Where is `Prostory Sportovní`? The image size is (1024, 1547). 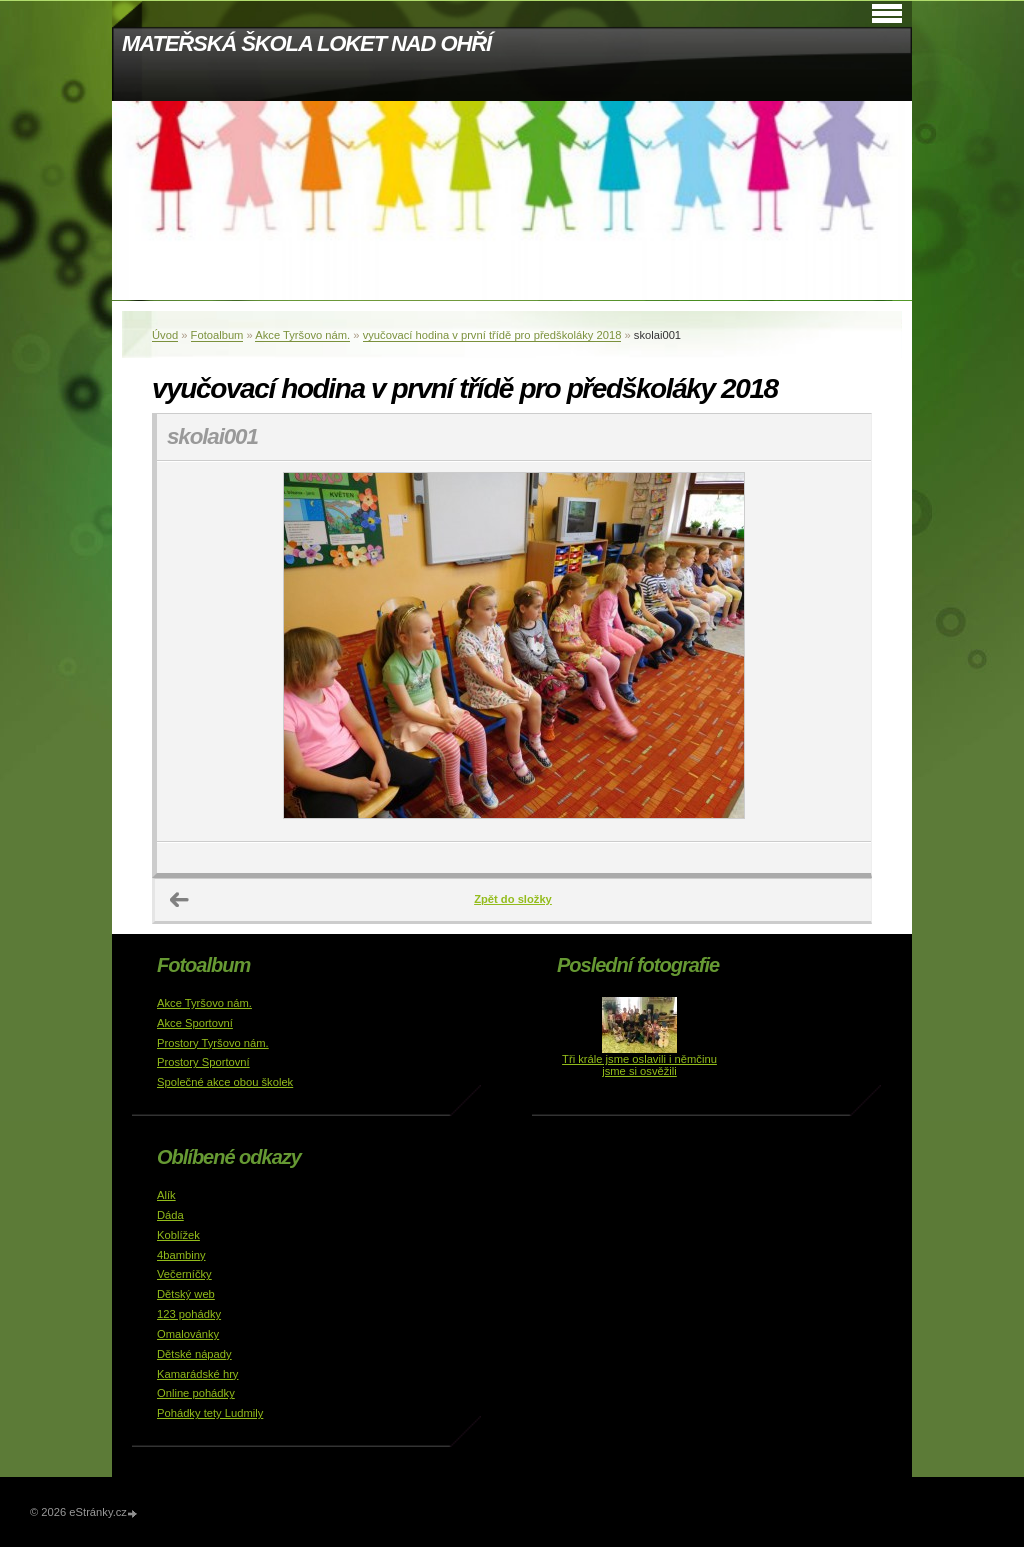
Prostory Sportovní is located at coordinates (203, 1062).